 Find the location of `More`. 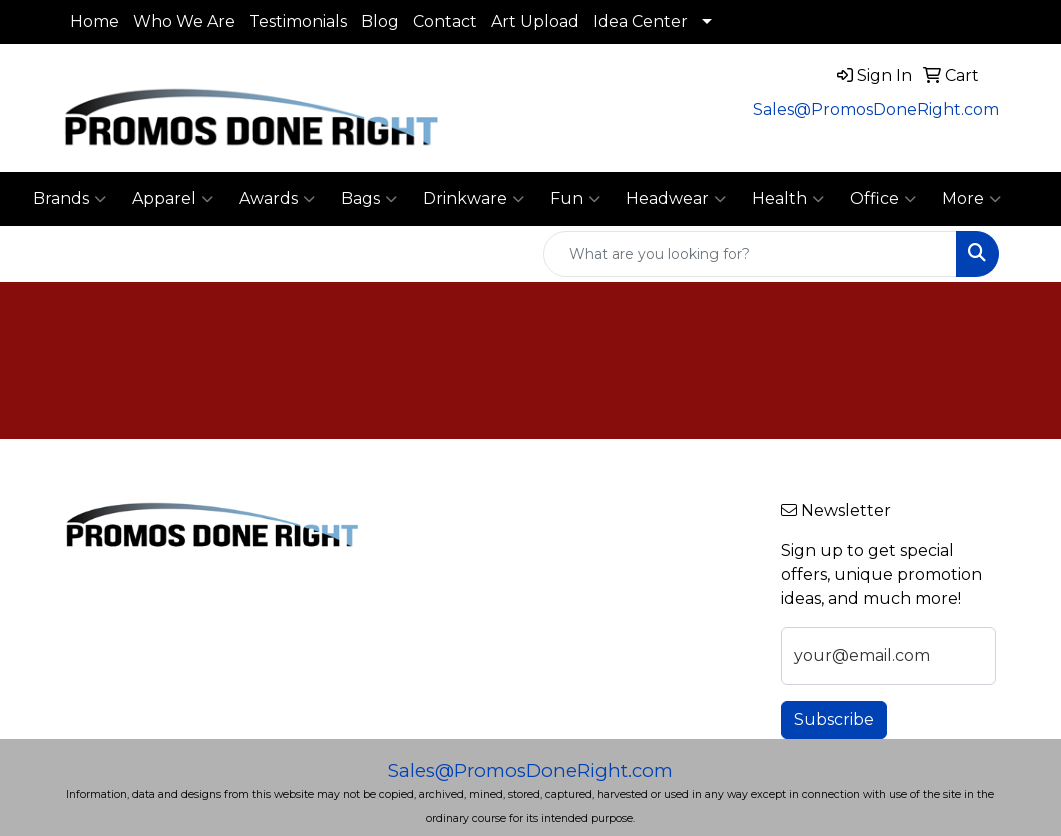

More is located at coordinates (971, 199).